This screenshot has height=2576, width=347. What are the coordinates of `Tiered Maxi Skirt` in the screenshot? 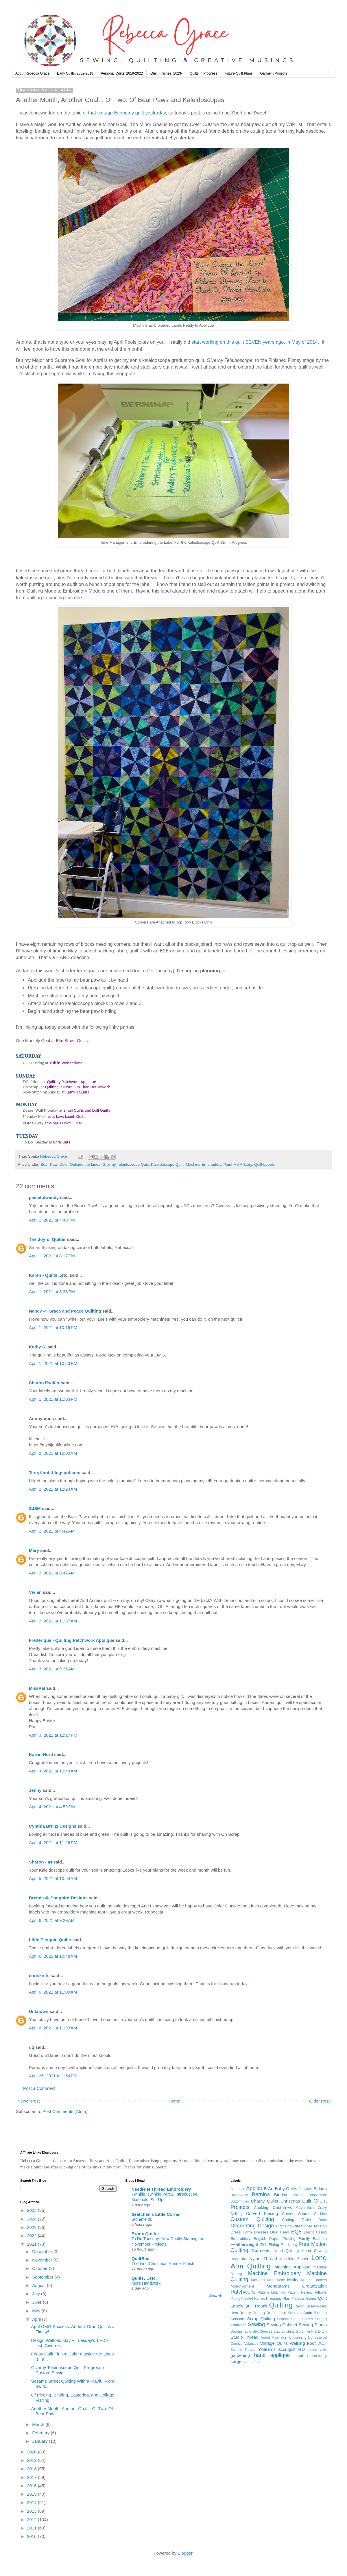 It's located at (273, 2338).